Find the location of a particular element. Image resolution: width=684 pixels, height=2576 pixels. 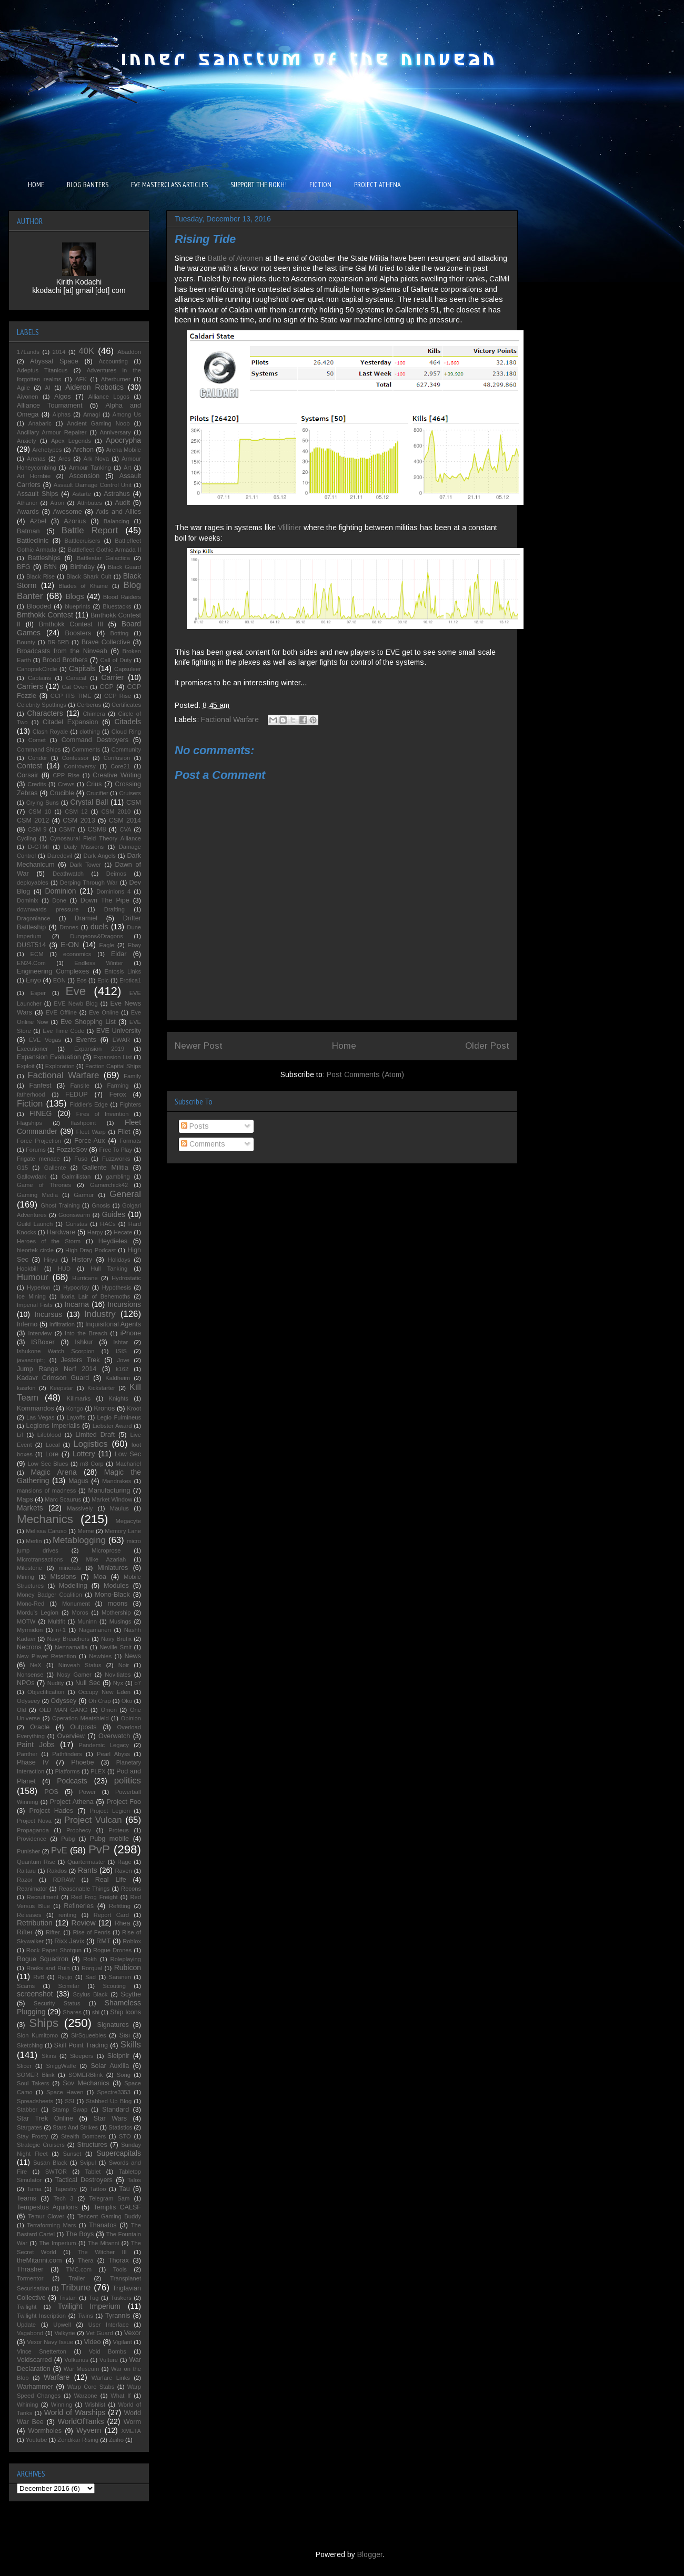

Space Haven is located at coordinates (64, 2092).